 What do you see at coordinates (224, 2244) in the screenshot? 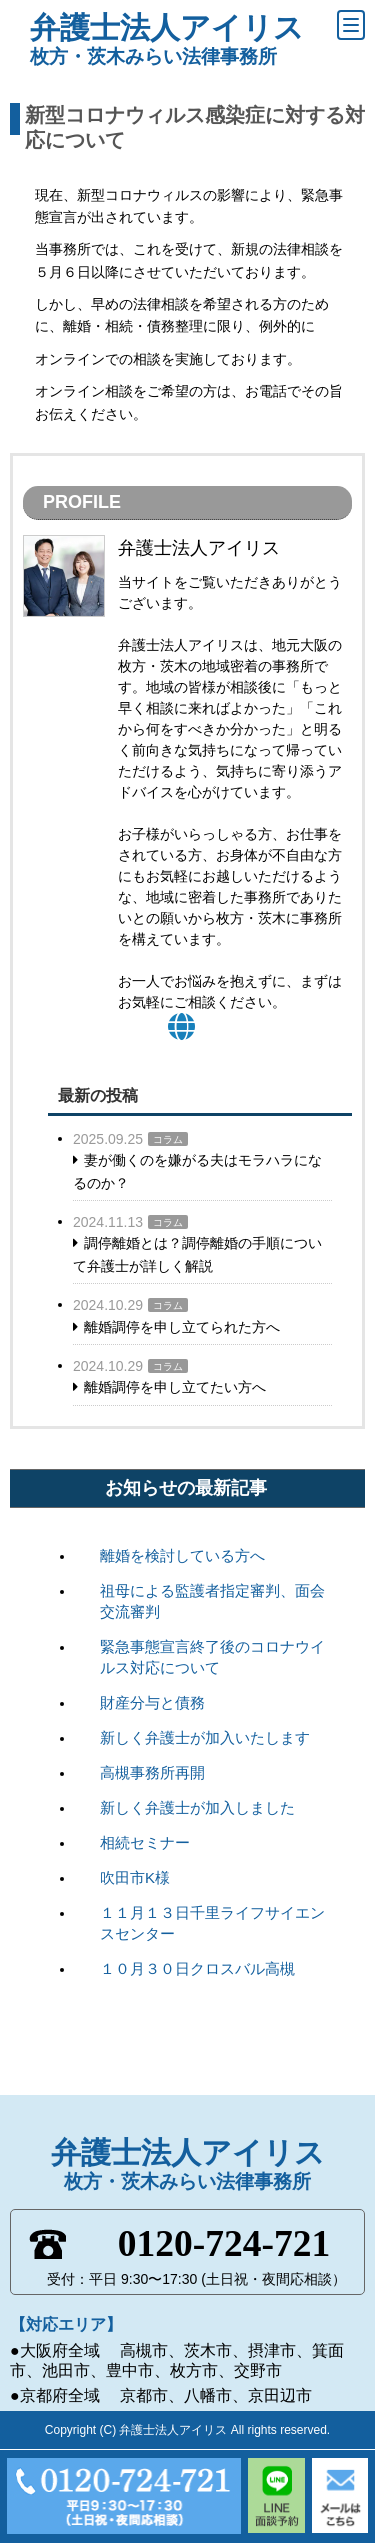
I see `0120-724-721` at bounding box center [224, 2244].